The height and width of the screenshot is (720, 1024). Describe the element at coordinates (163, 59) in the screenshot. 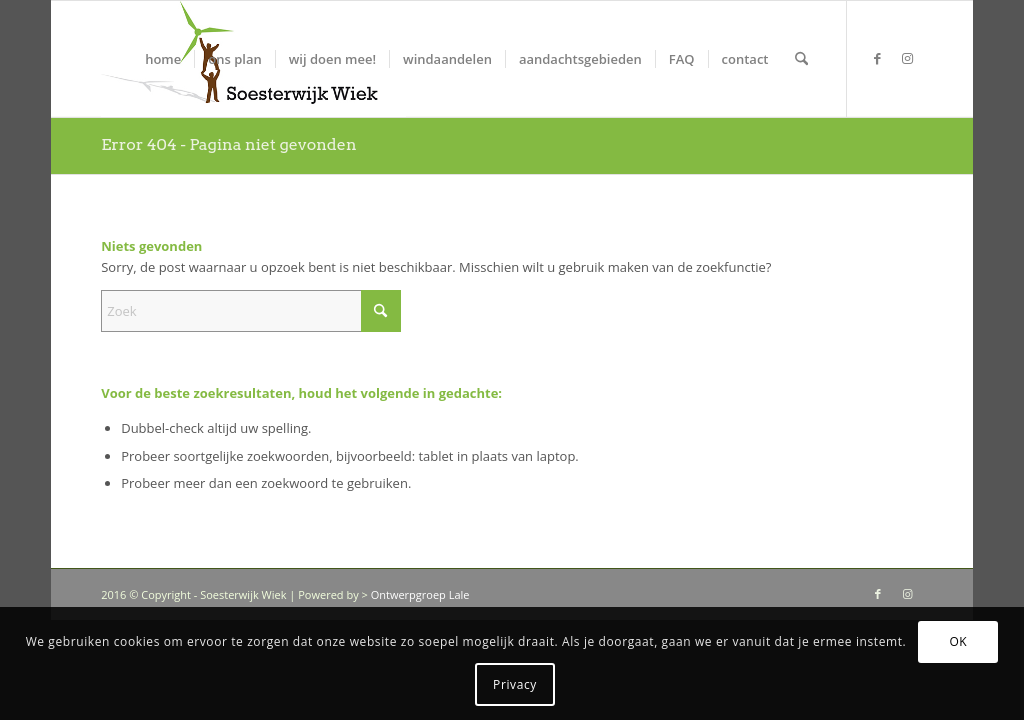

I see `[menuitem]` at that location.